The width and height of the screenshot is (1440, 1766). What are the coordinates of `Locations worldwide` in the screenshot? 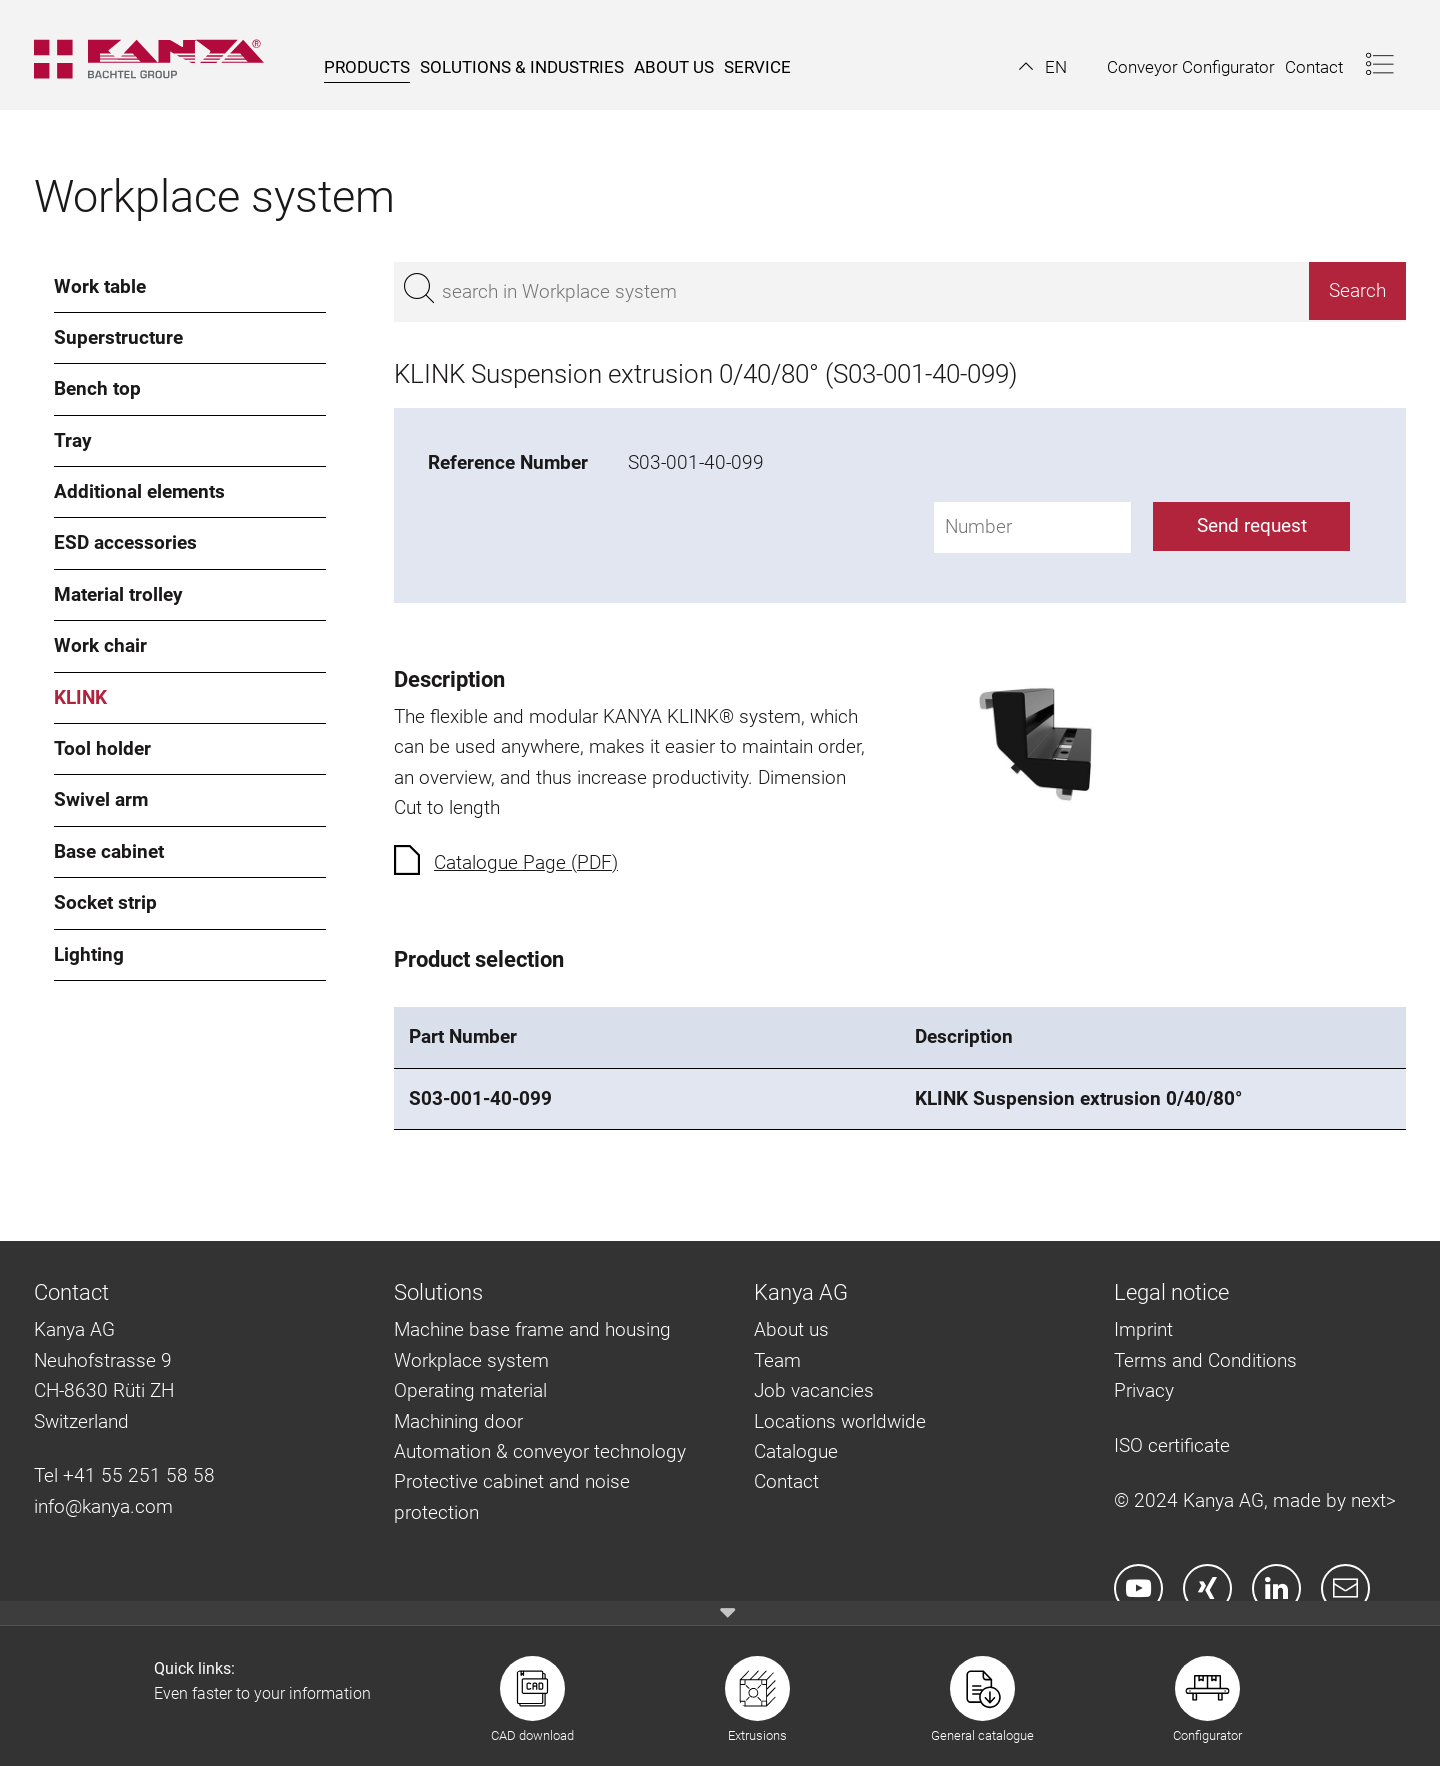 It's located at (840, 1421).